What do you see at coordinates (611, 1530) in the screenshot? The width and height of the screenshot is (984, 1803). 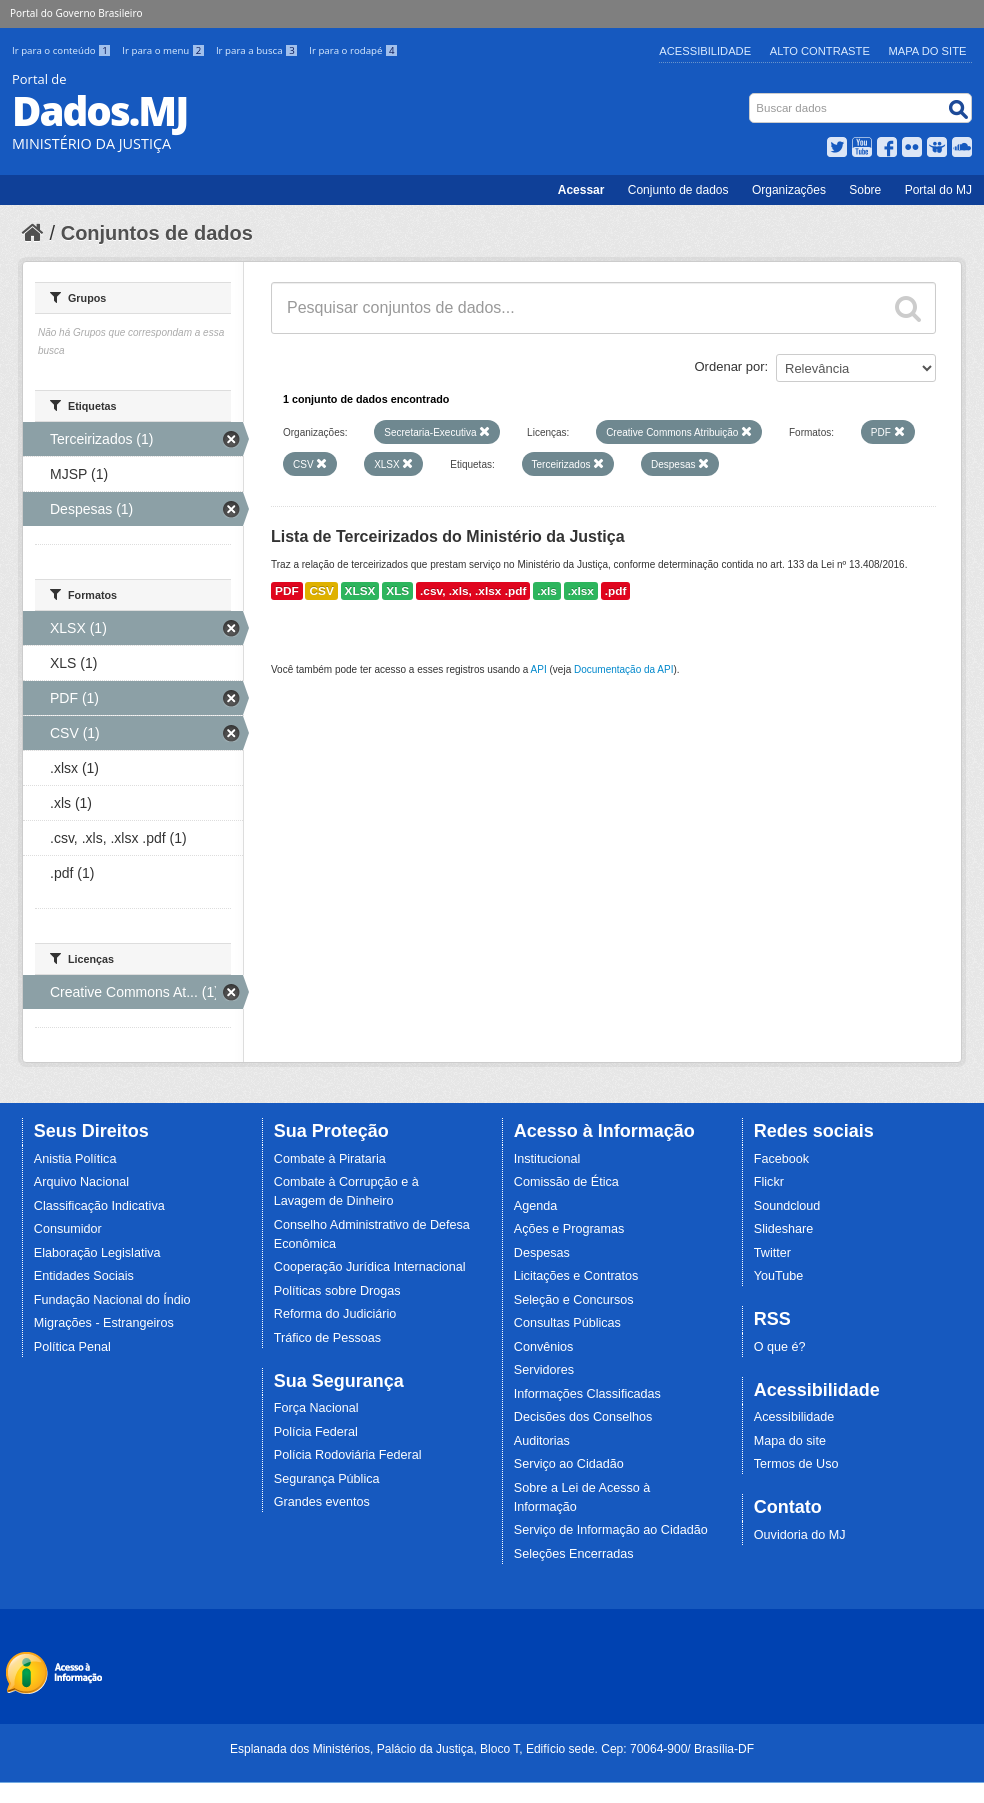 I see `Serviço de Informação ao Cidadão` at bounding box center [611, 1530].